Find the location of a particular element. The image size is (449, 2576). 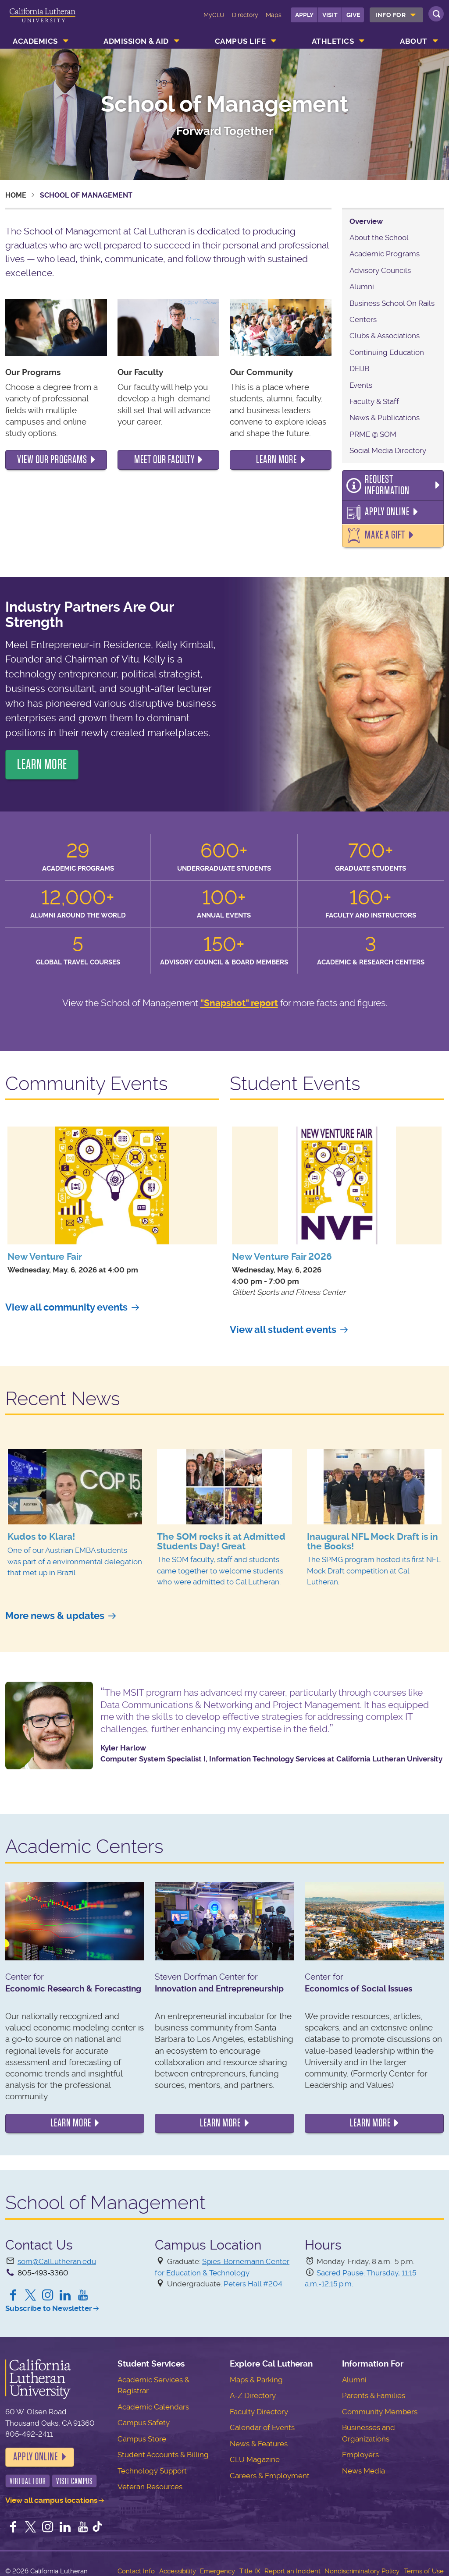

Give is located at coordinates (353, 14).